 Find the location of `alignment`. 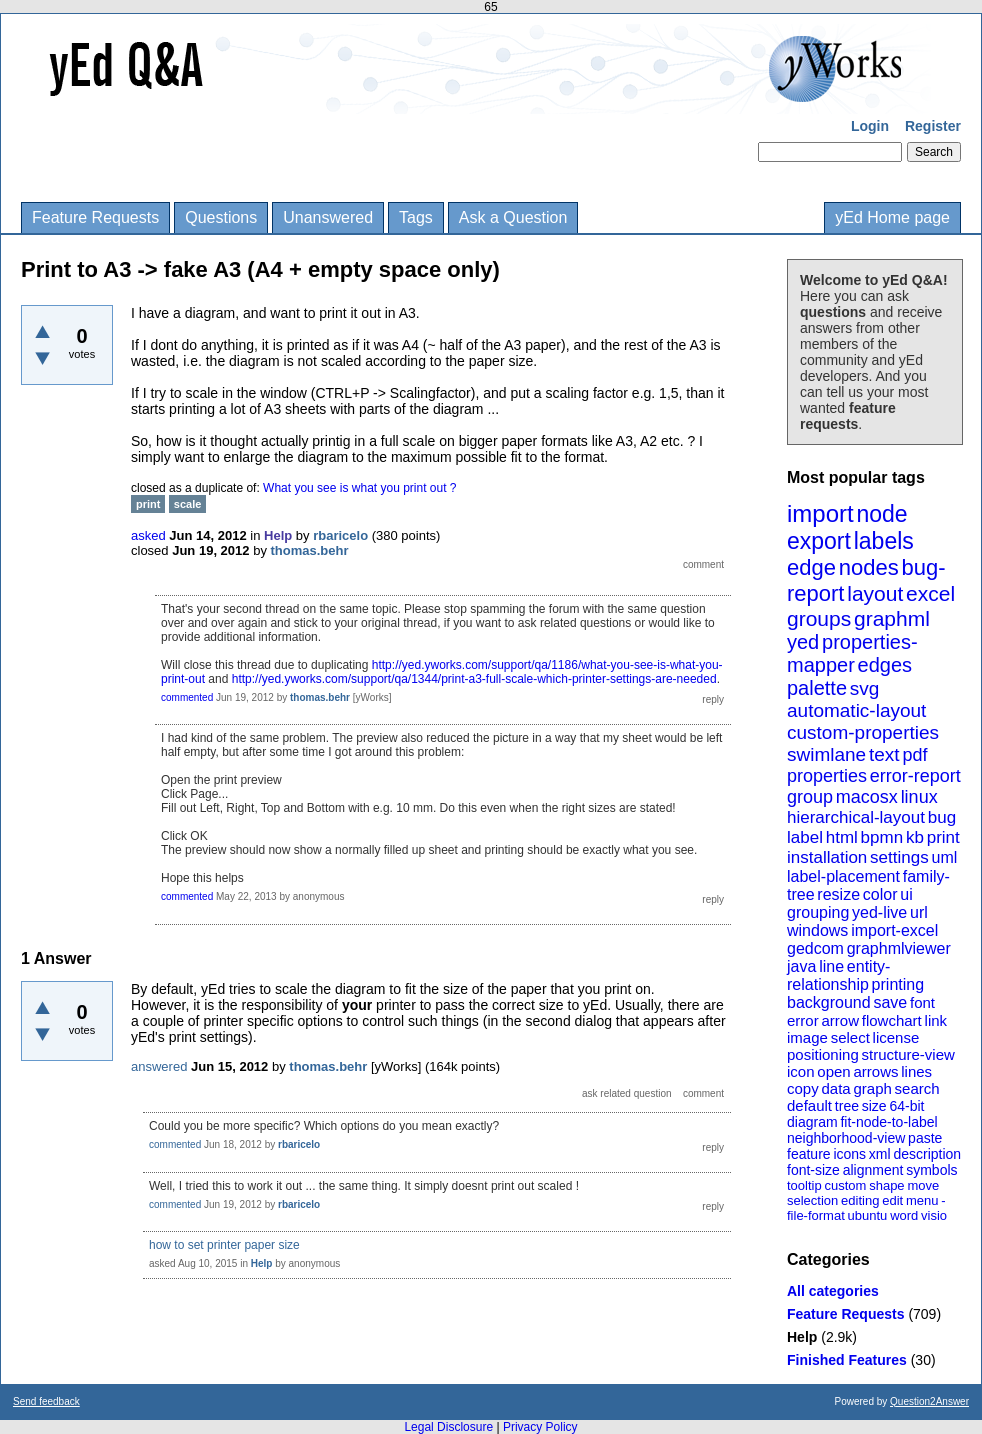

alignment is located at coordinates (873, 1170).